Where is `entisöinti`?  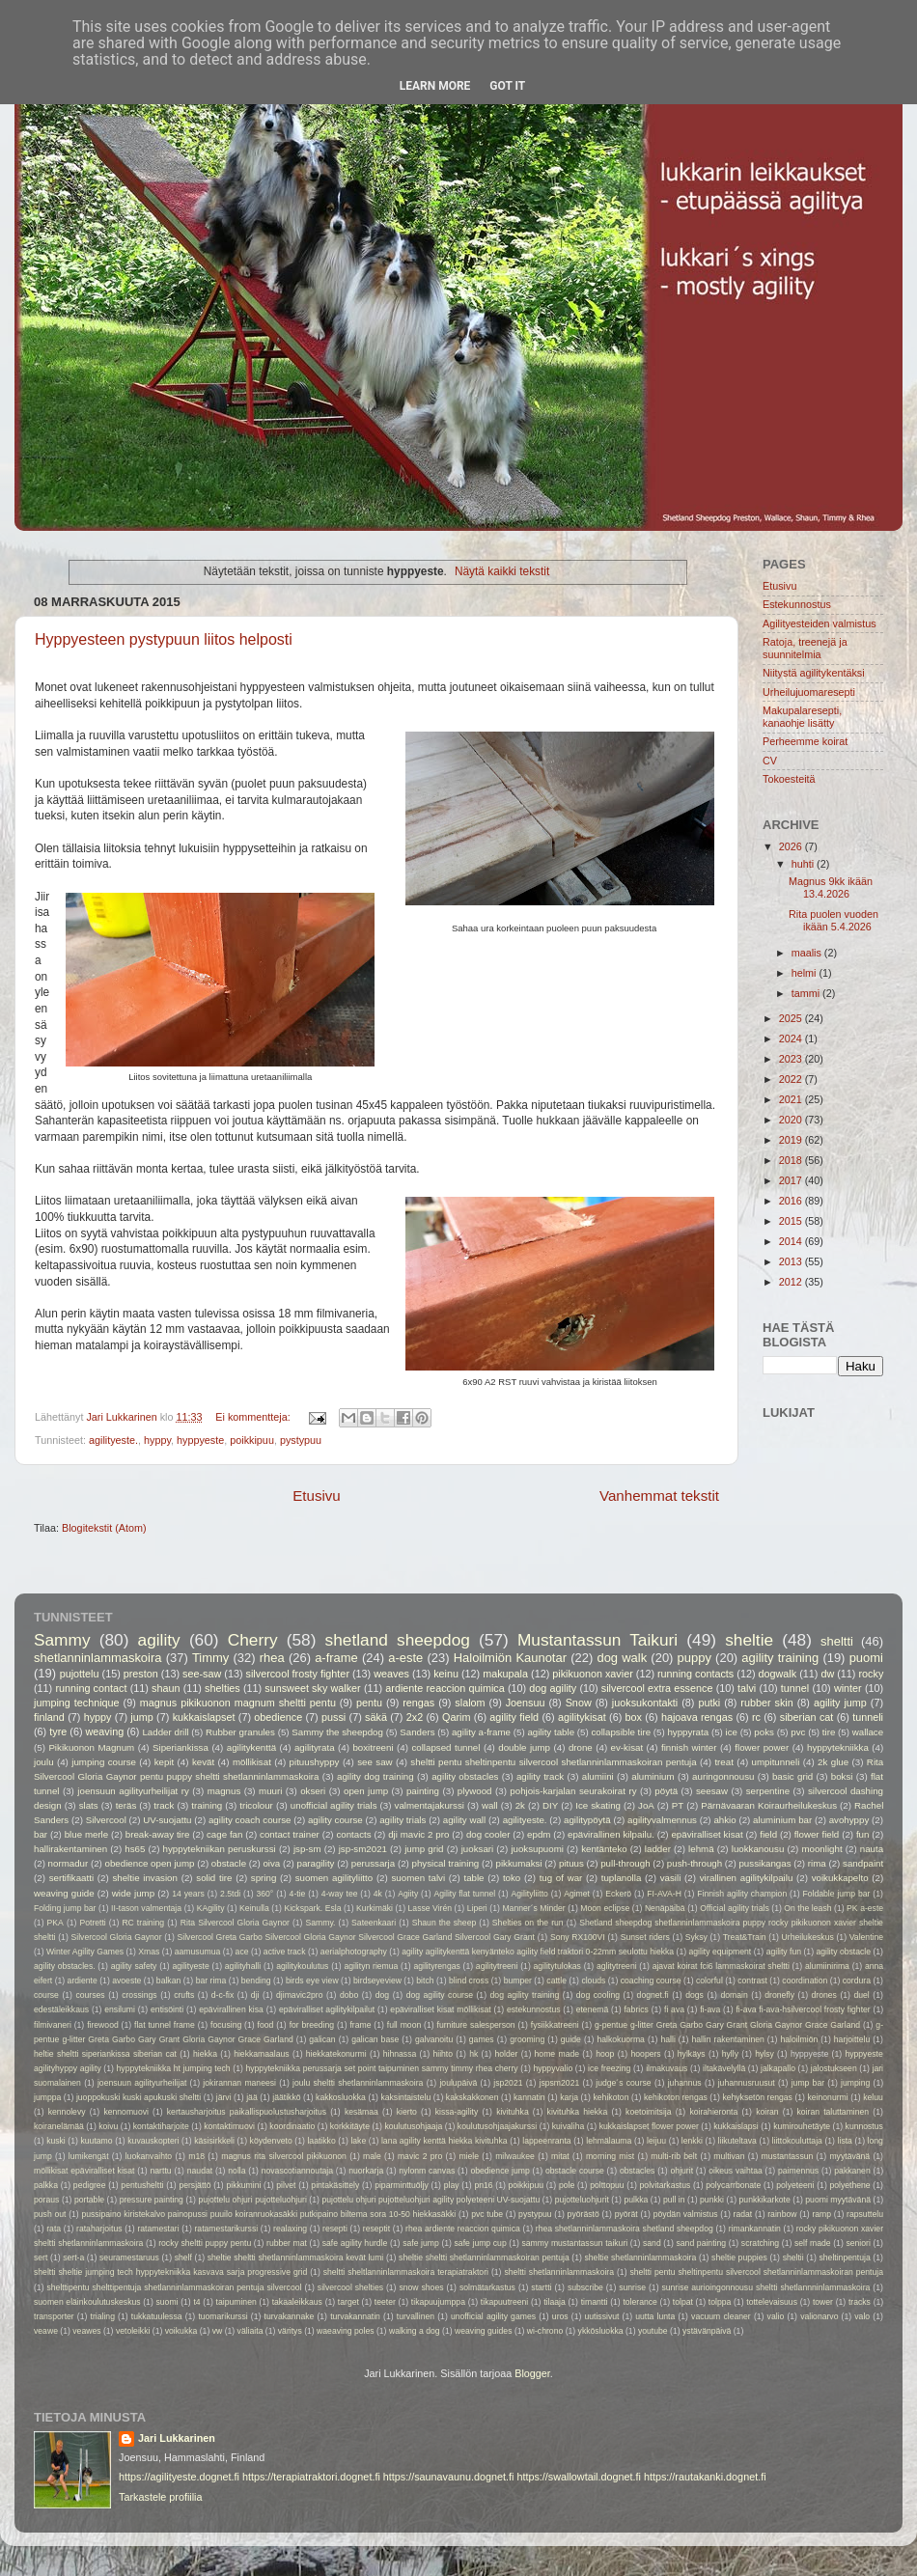 entisöinti is located at coordinates (167, 2009).